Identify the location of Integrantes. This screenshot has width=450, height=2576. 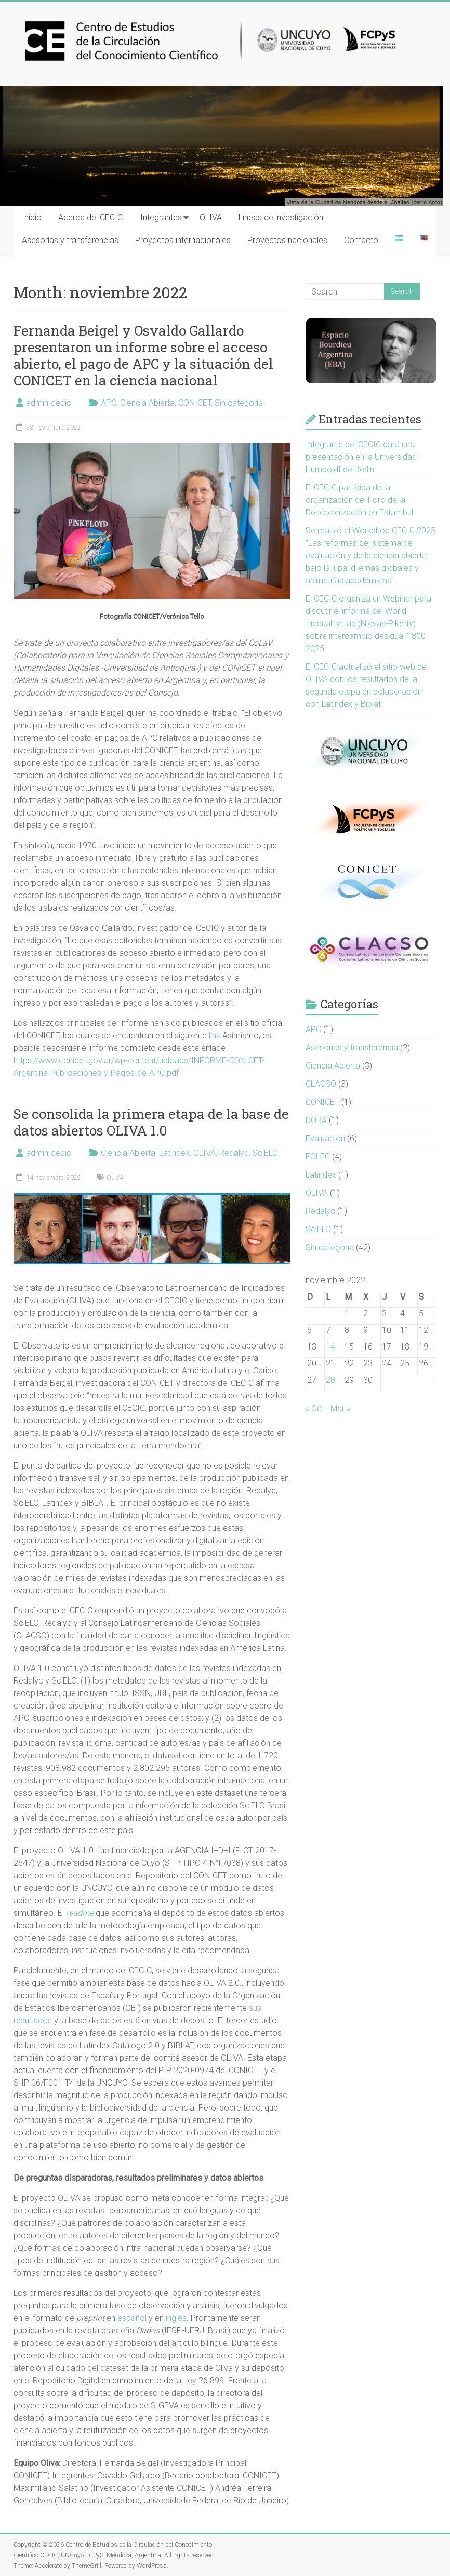
(161, 217).